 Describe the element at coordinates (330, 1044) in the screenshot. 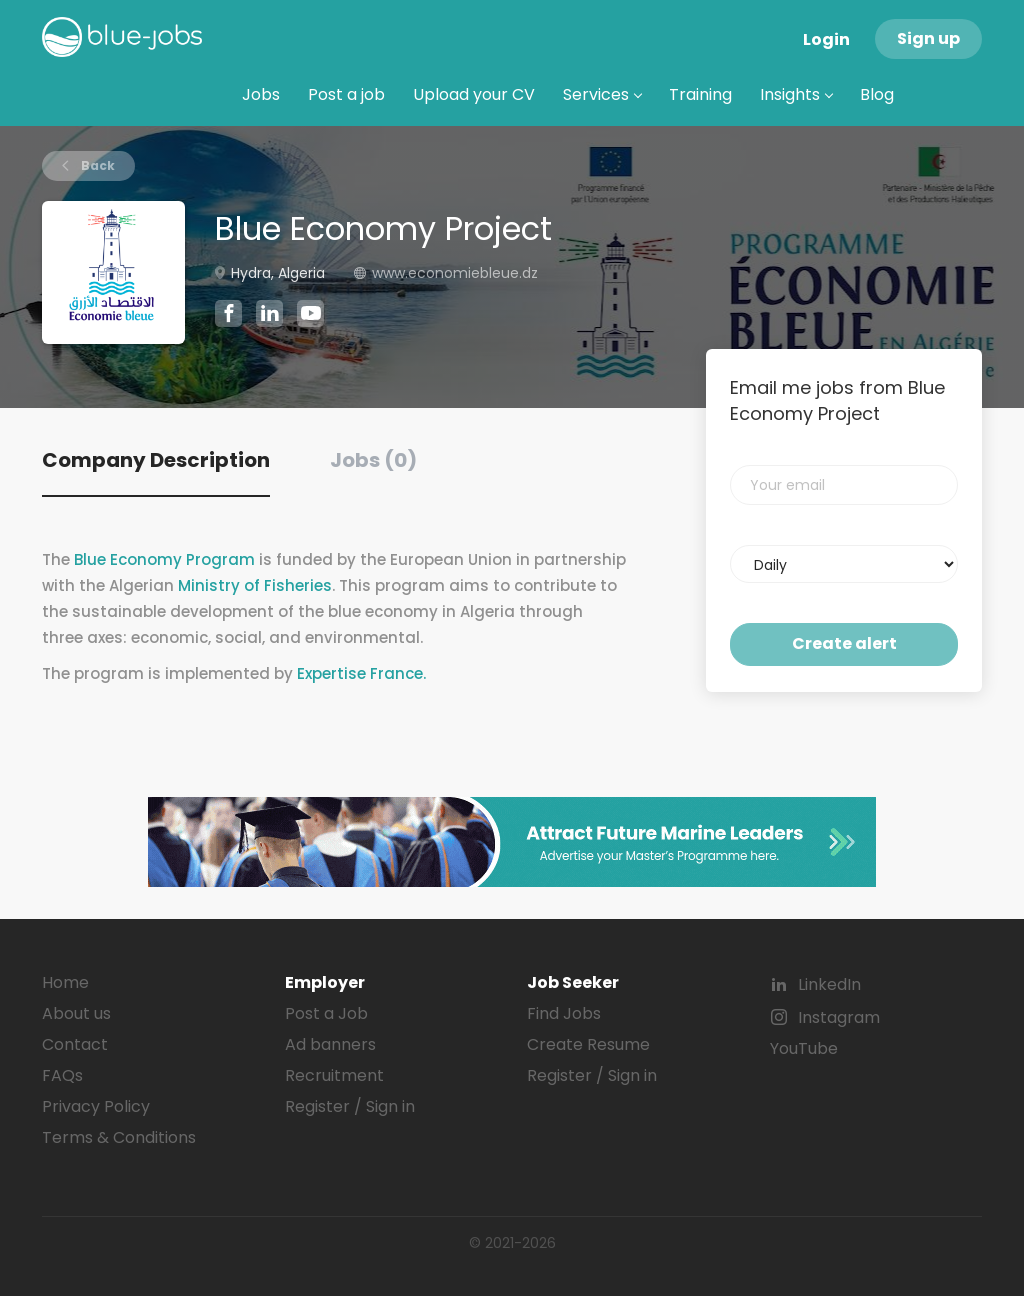

I see `Ad banners` at that location.